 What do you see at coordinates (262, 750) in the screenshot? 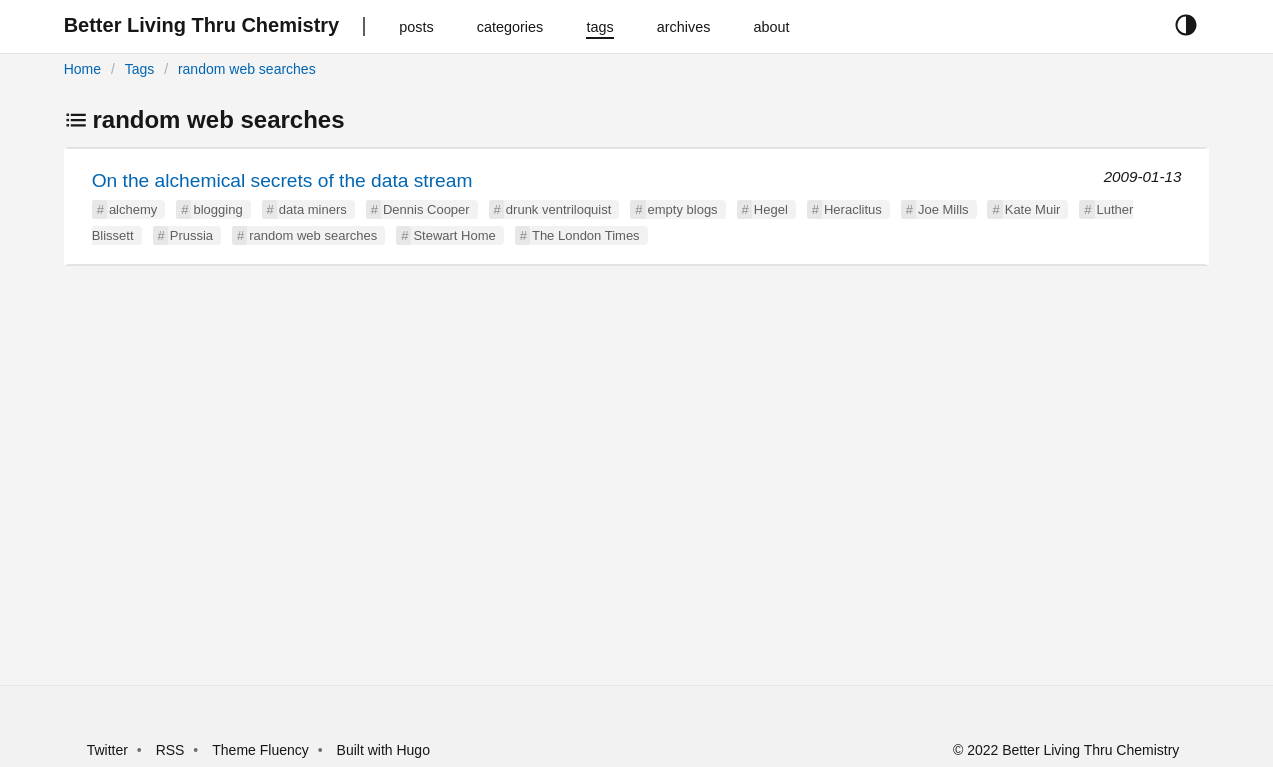
I see `Theme Fluency` at bounding box center [262, 750].